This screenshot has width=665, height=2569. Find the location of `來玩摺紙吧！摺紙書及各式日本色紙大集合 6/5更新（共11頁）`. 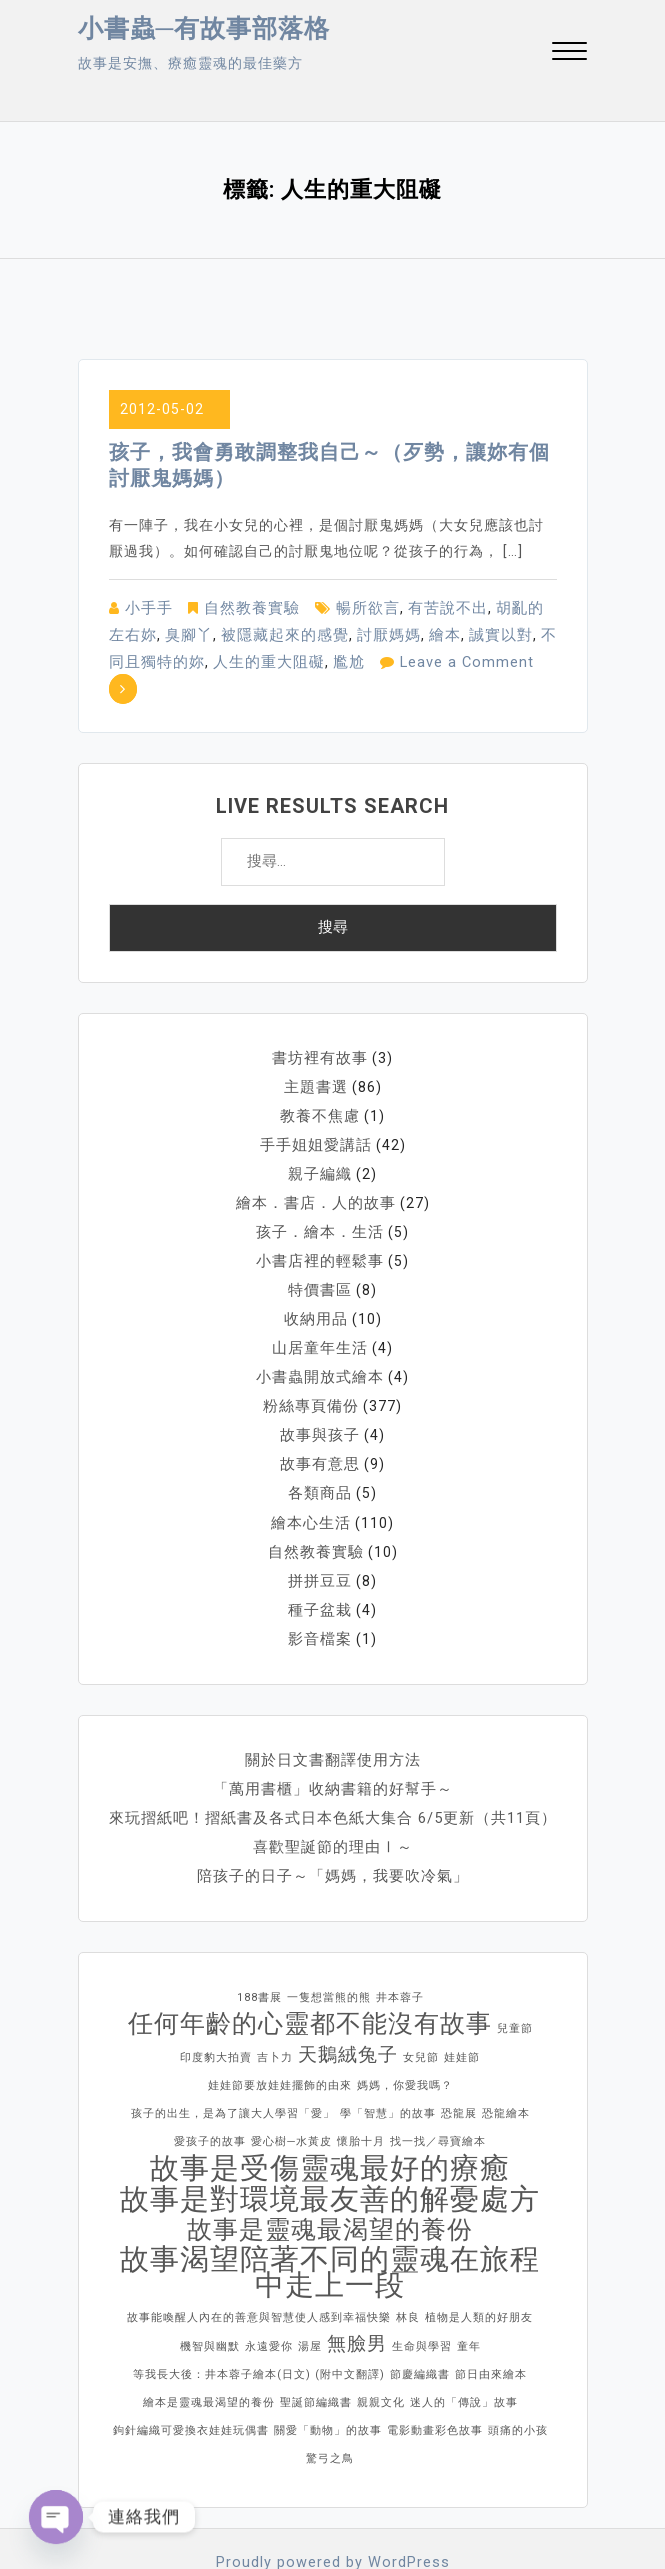

來玩摺紙吧！摺紙書及各式日本色紙大集合 6/5更新（共11頁） is located at coordinates (333, 1764).